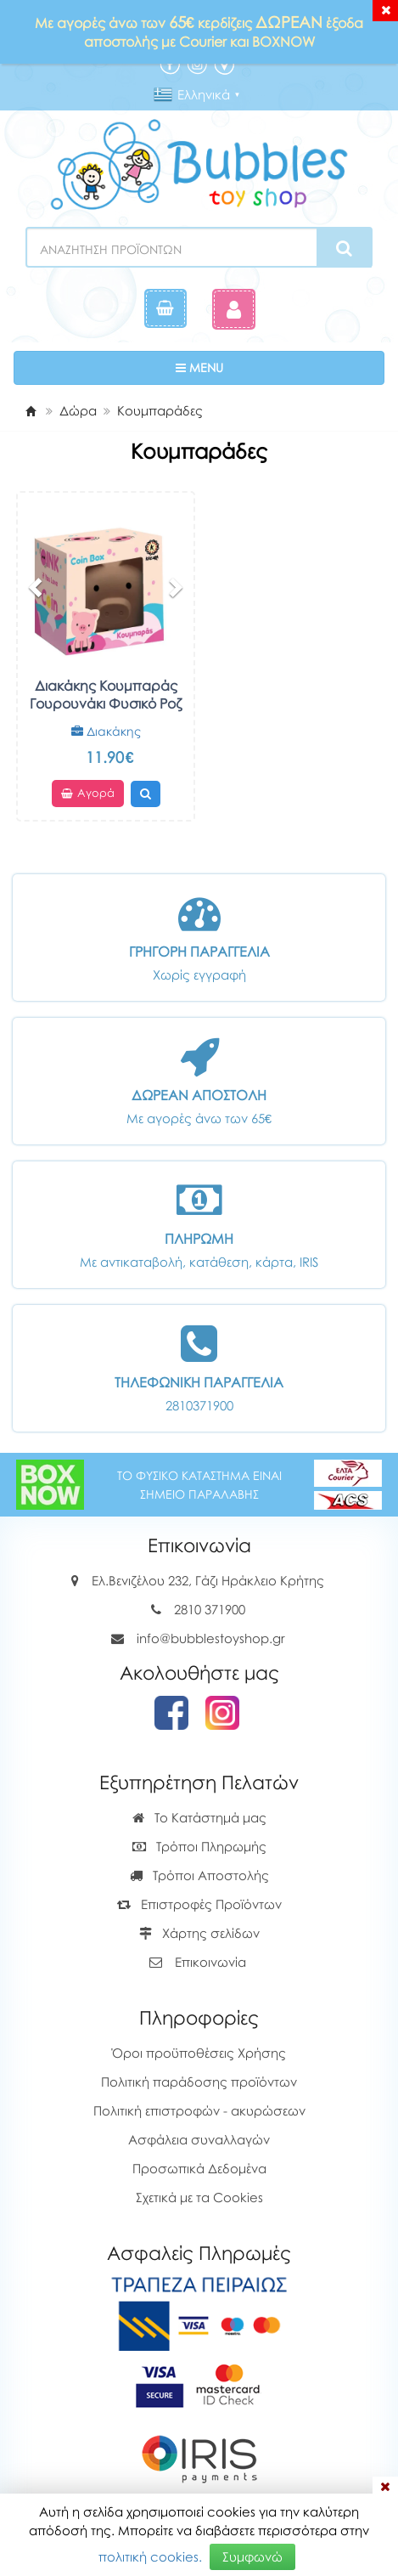 This screenshot has height=2576, width=398. What do you see at coordinates (344, 248) in the screenshot?
I see `[Search]` at bounding box center [344, 248].